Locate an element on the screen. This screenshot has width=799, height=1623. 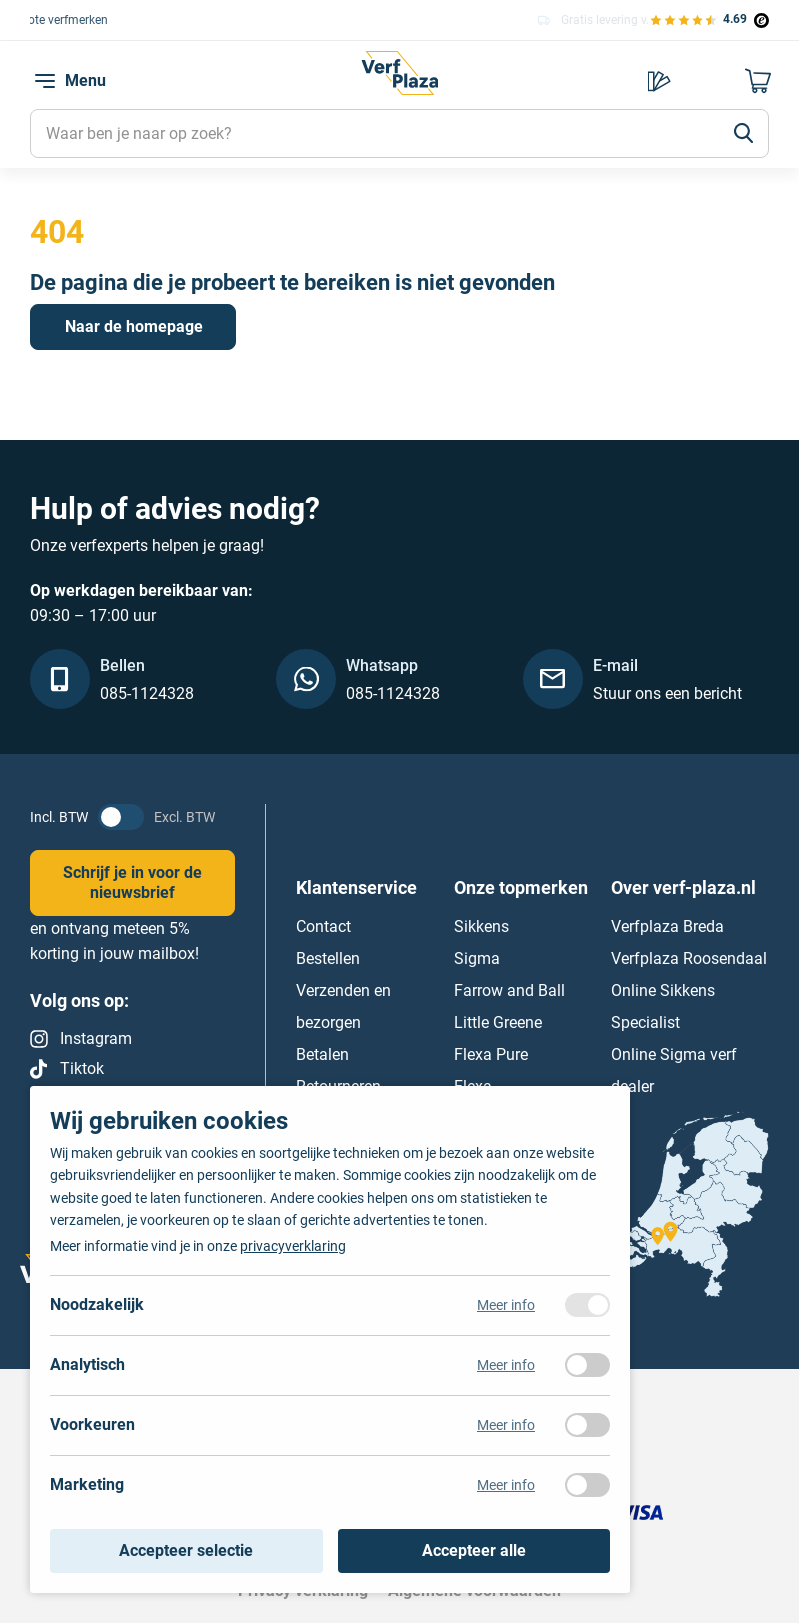
Bestellen is located at coordinates (328, 957).